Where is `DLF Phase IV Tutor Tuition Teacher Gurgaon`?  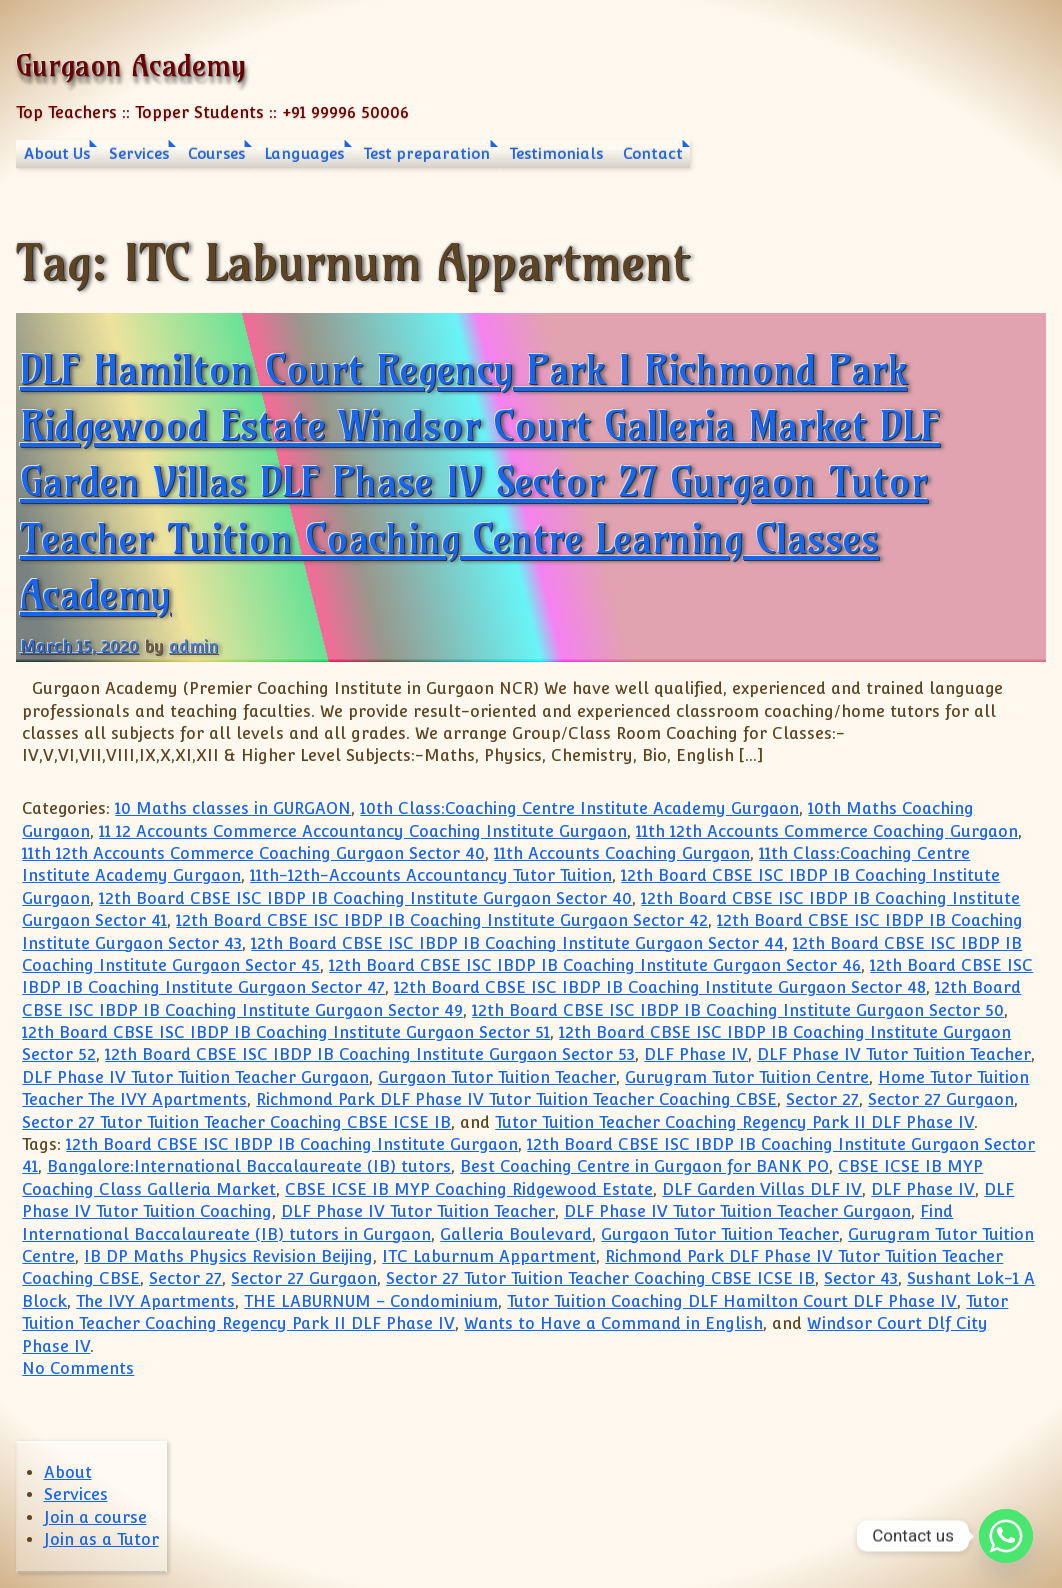
DLF Phase IV Tutor Tuition Teacher Gurgaon is located at coordinates (195, 1077).